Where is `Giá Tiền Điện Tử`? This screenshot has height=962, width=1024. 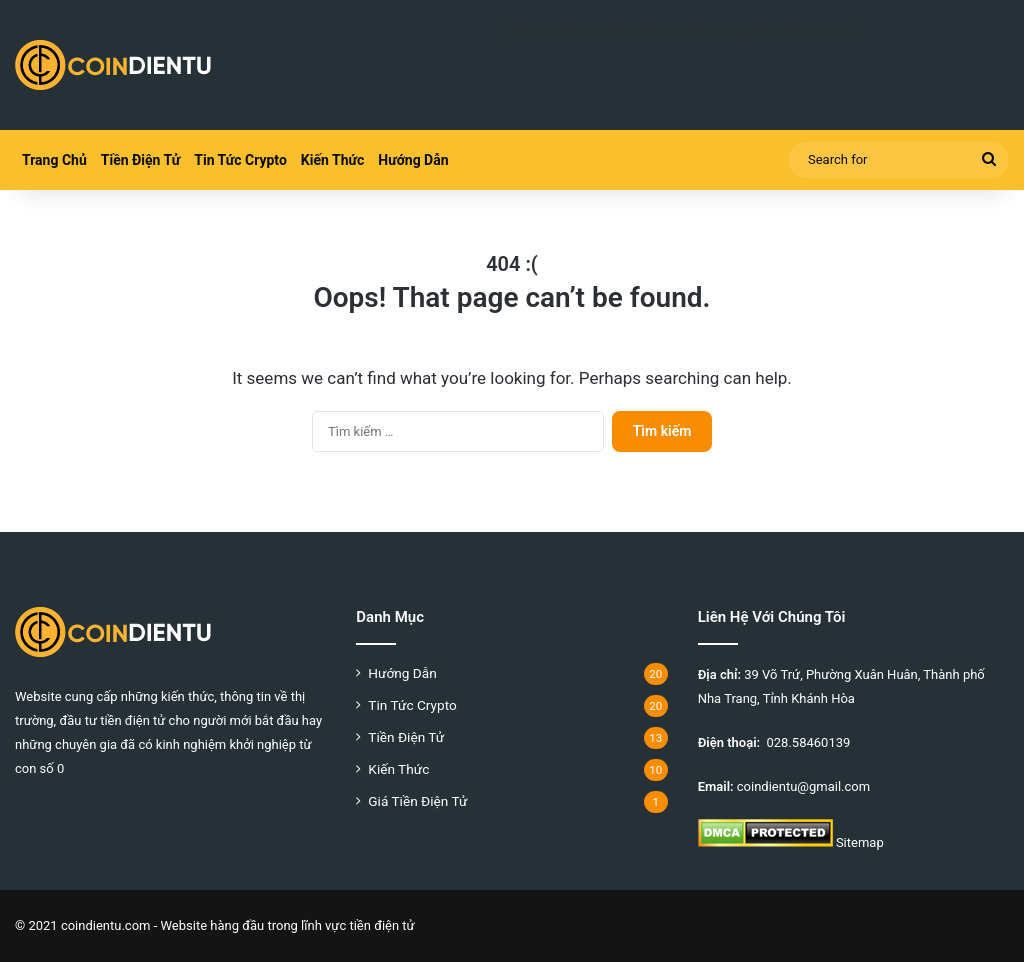
Giá Tiền Điện Tử is located at coordinates (417, 801).